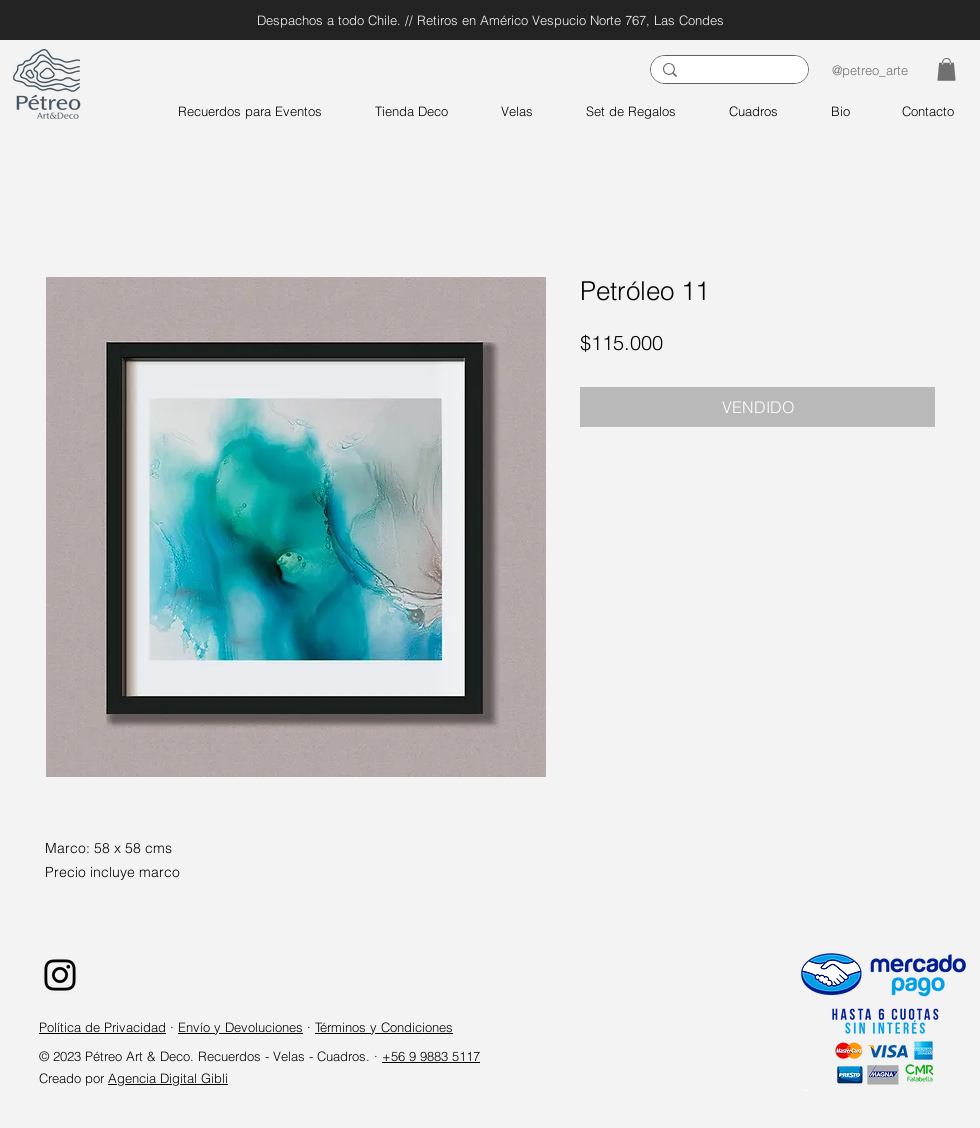 The image size is (980, 1128). Describe the element at coordinates (168, 1078) in the screenshot. I see `Agencia Digital Gibli` at that location.